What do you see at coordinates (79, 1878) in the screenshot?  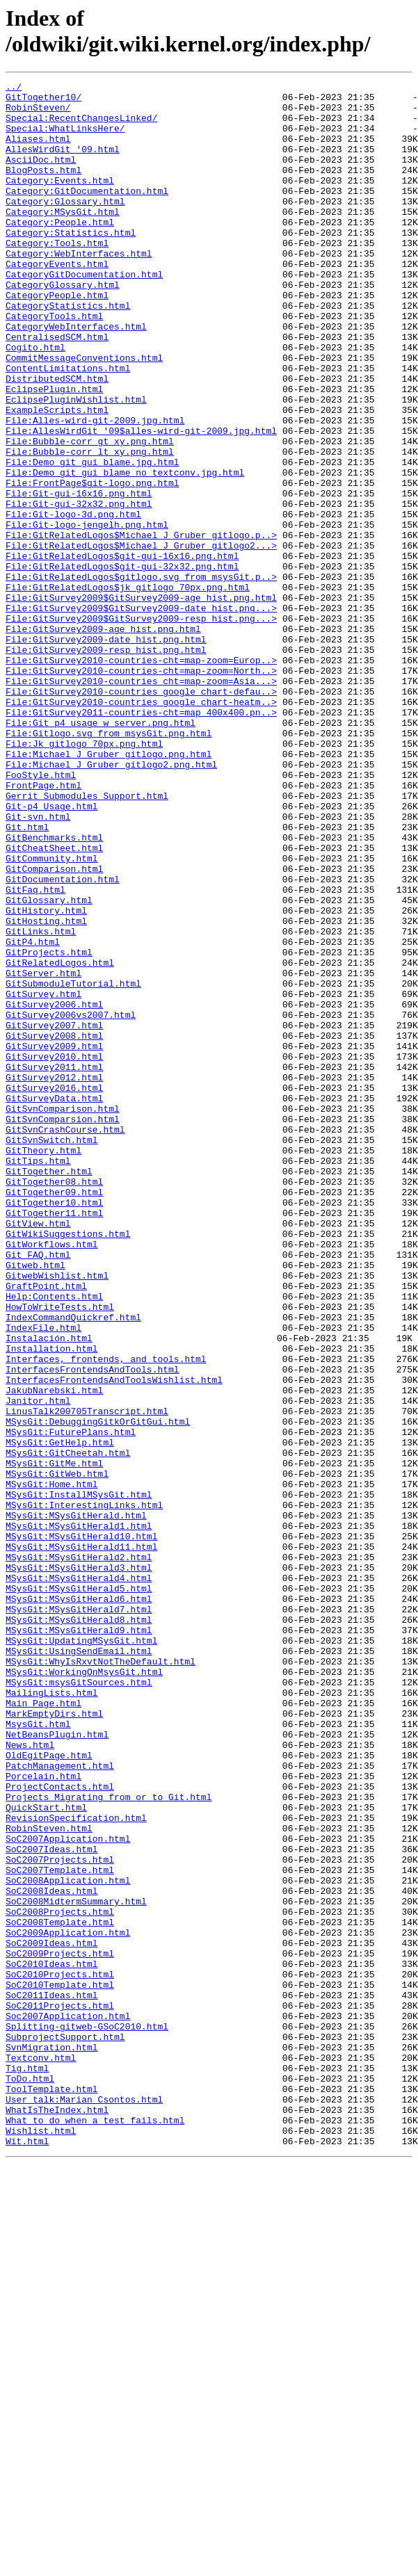 I see `MSysGit:MSysGitHerald4.html` at bounding box center [79, 1878].